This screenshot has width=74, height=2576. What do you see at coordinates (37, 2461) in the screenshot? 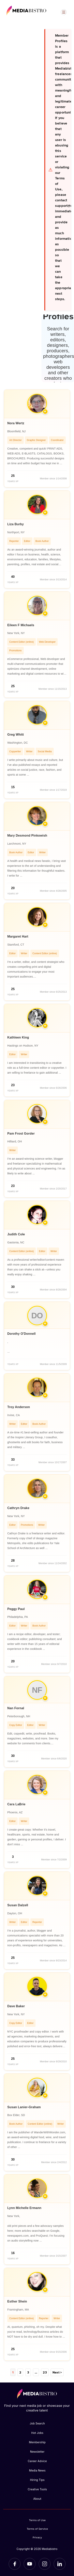
I see `Career Advice` at bounding box center [37, 2461].